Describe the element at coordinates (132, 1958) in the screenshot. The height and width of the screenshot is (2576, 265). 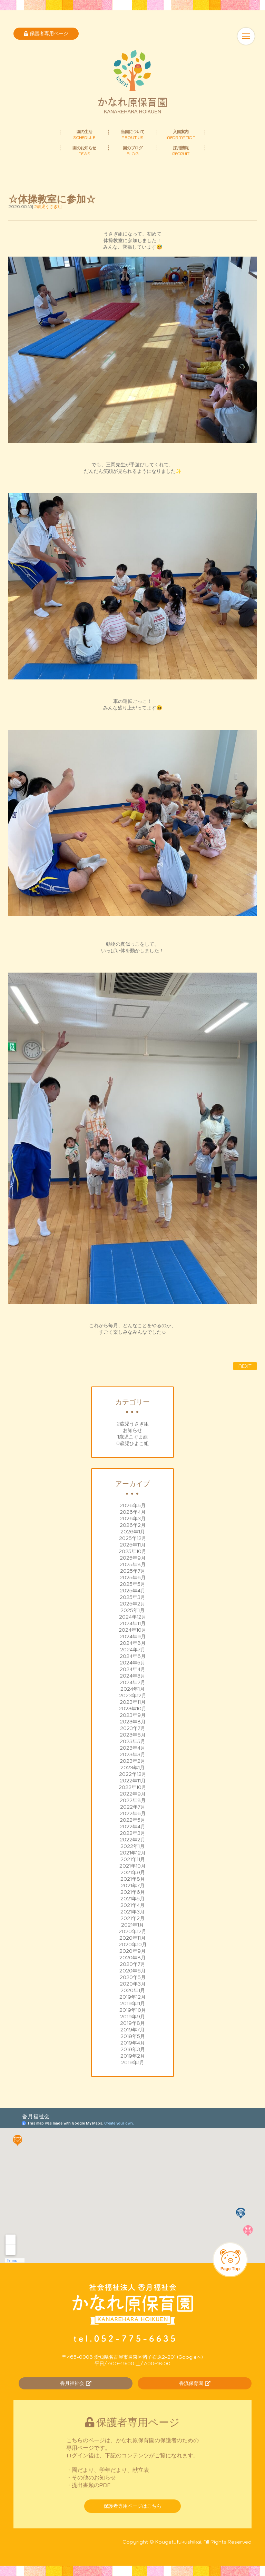
I see `2020年8月` at that location.